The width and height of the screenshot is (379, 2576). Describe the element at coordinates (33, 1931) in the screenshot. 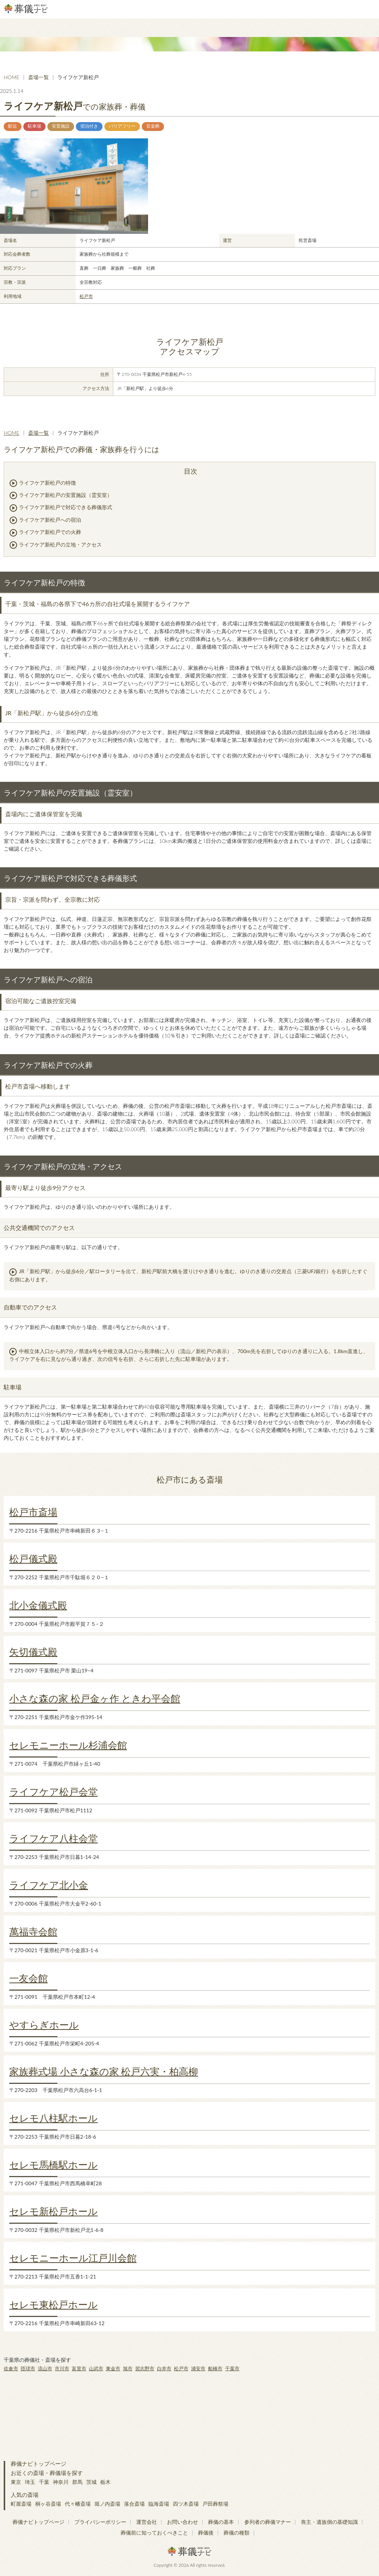

I see `萬福寺会館` at that location.